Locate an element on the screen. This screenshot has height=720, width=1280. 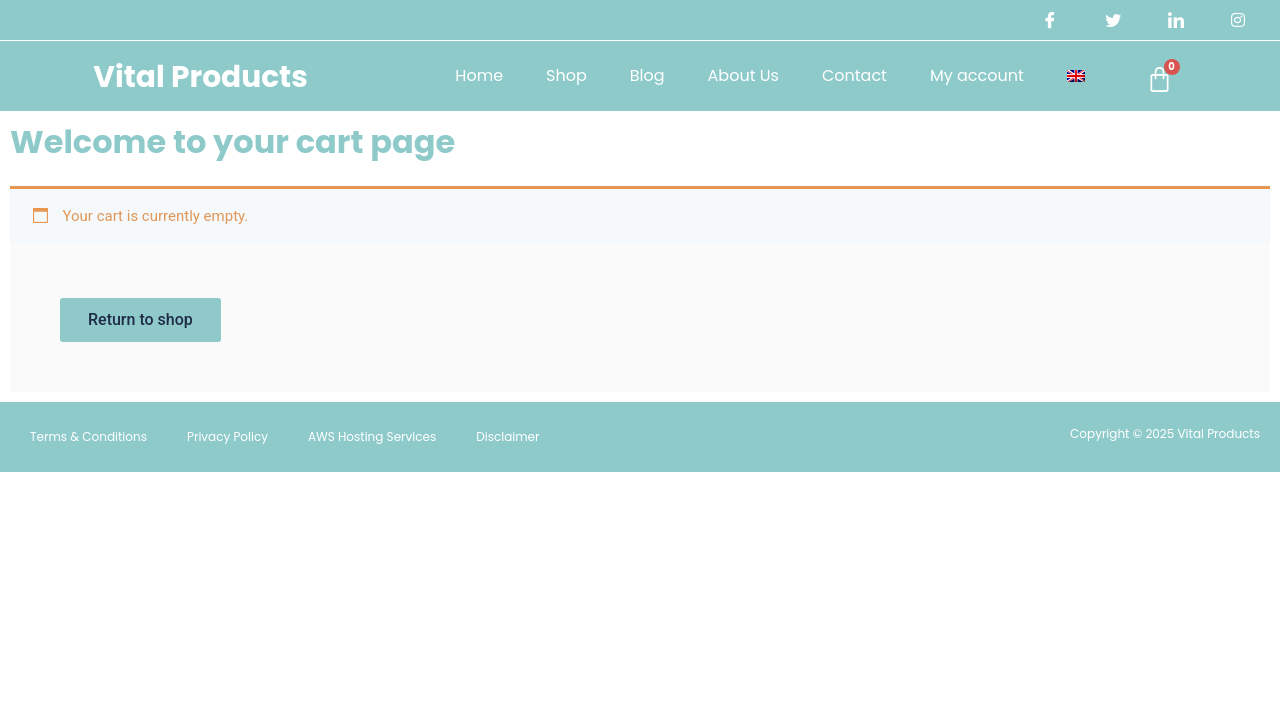
My account is located at coordinates (967, 75).